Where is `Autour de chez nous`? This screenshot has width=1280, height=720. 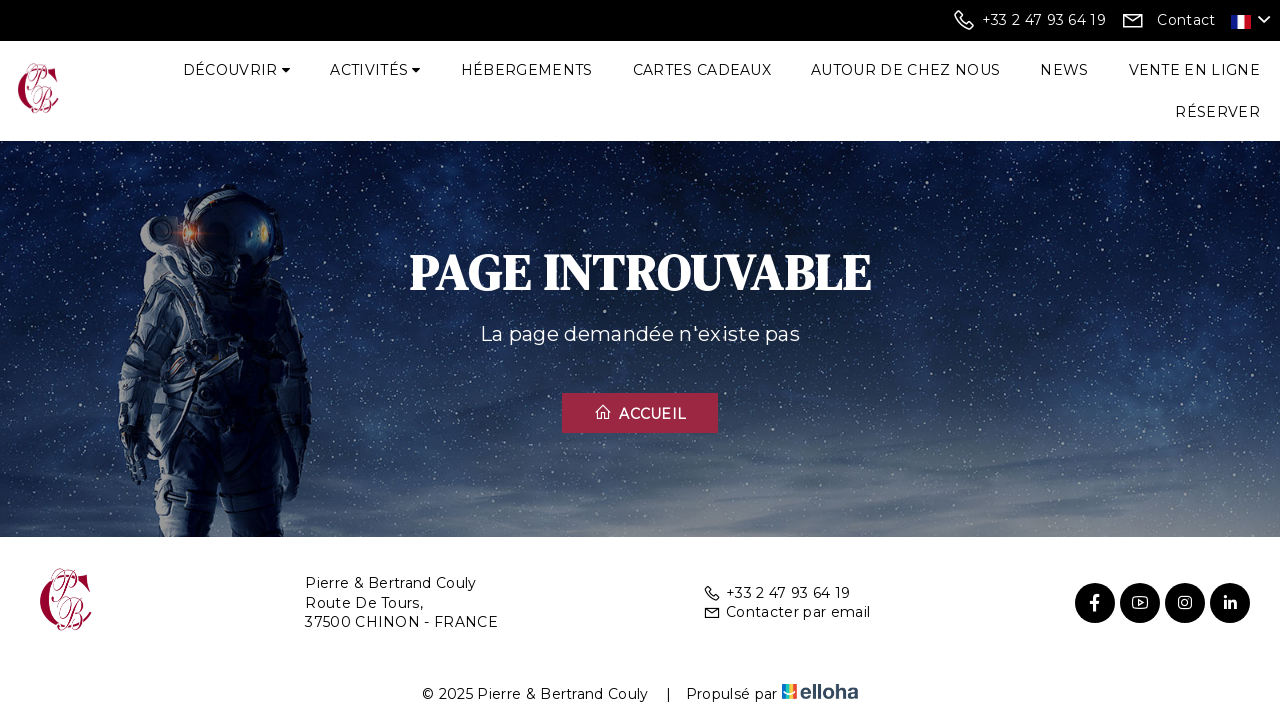
Autour de chez nous is located at coordinates (905, 70).